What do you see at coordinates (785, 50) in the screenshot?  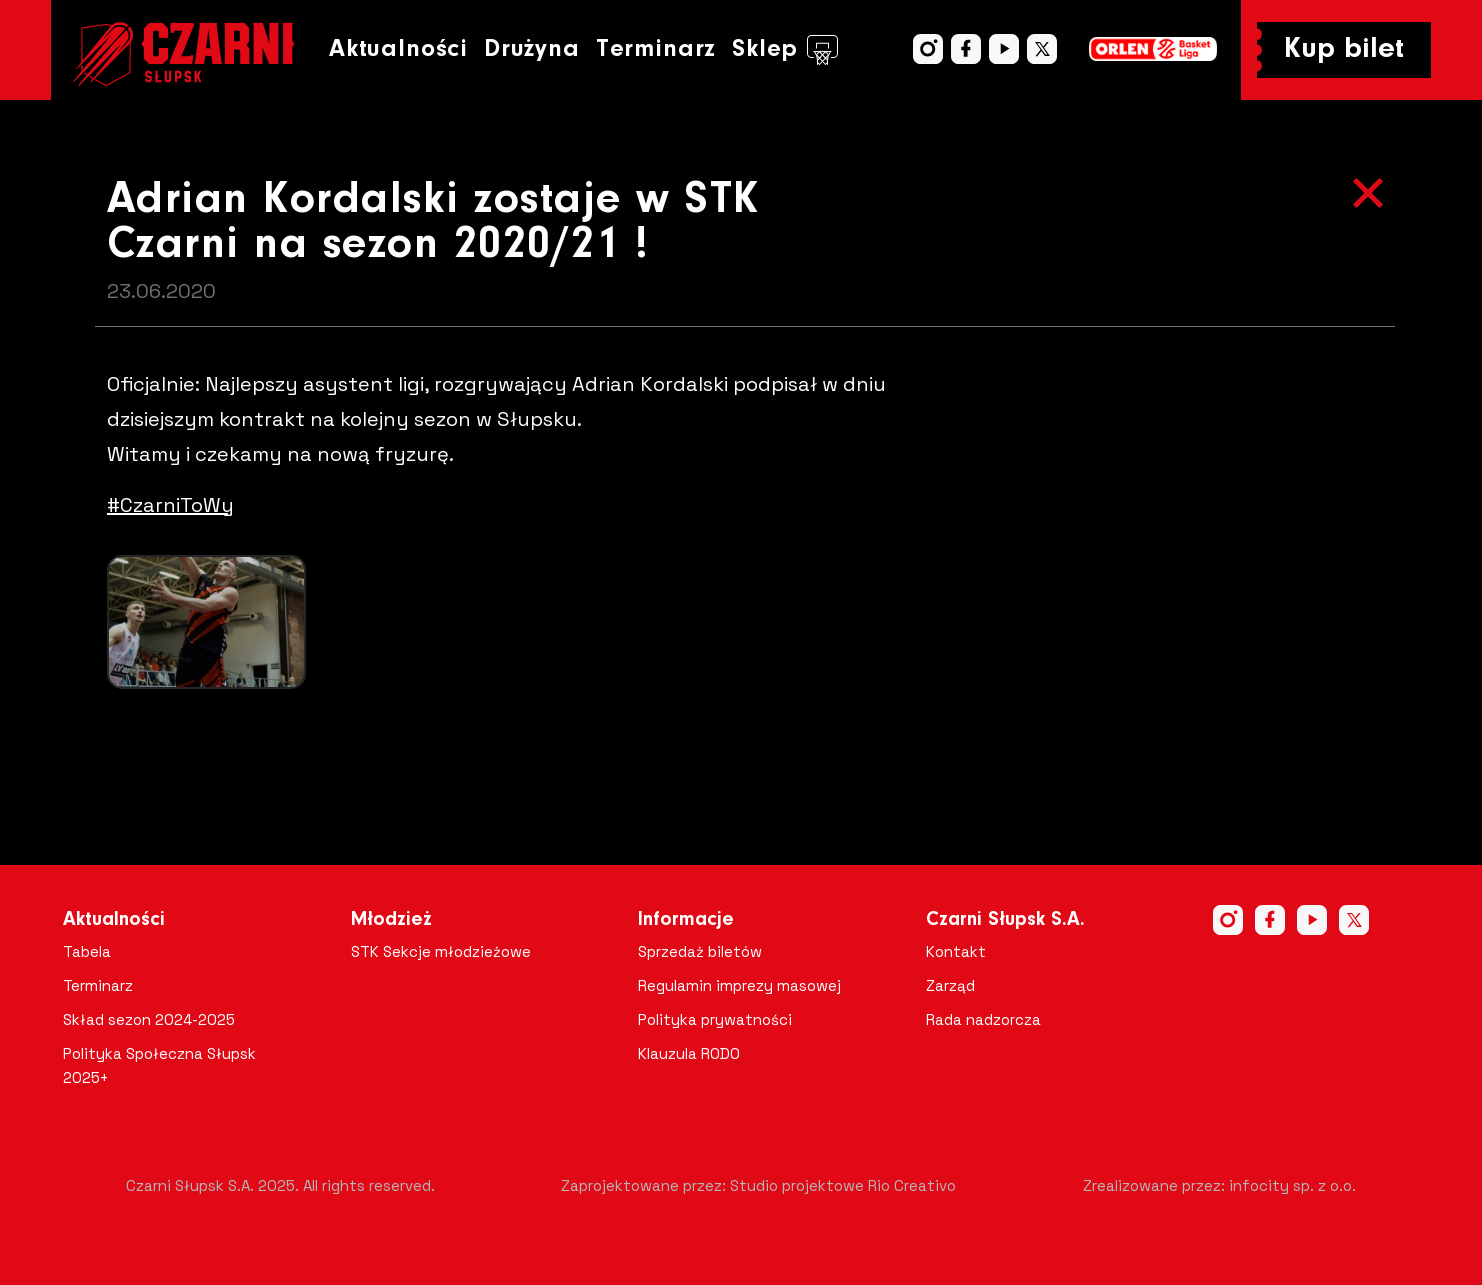 I see `Sklep` at bounding box center [785, 50].